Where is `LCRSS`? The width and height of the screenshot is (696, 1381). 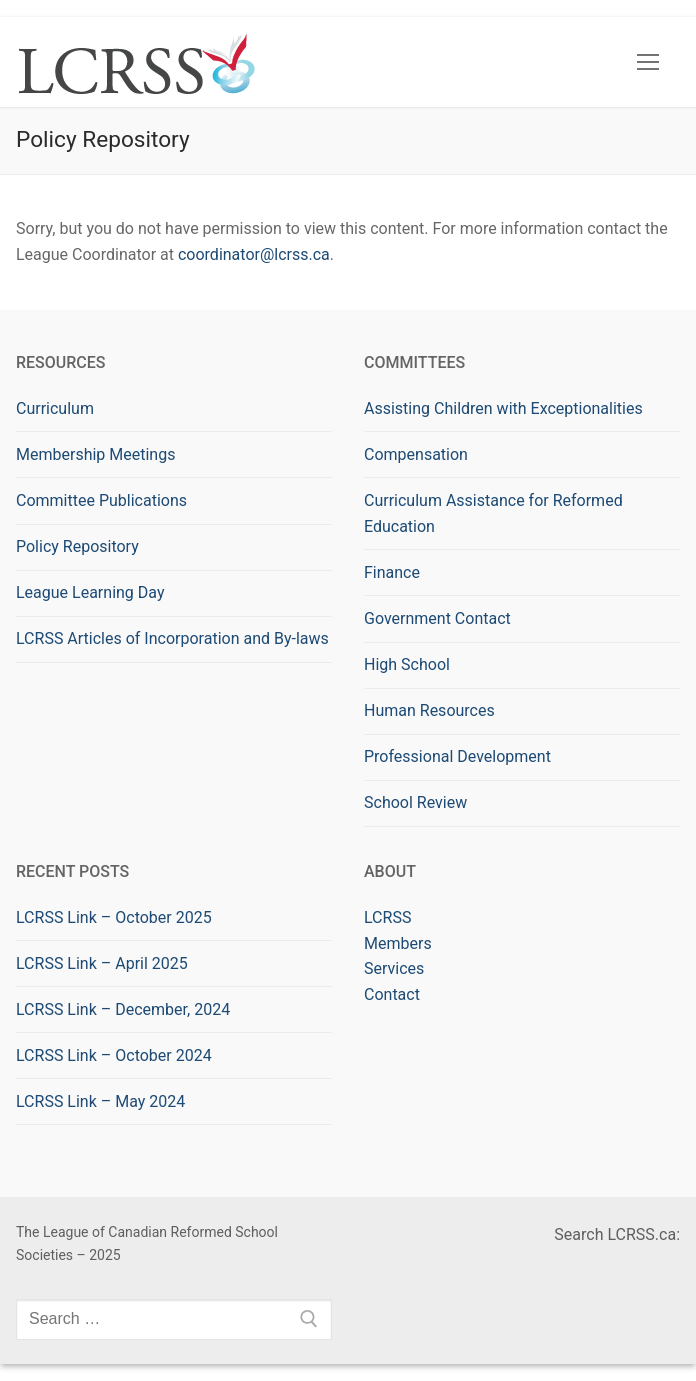
LCRSS is located at coordinates (387, 917).